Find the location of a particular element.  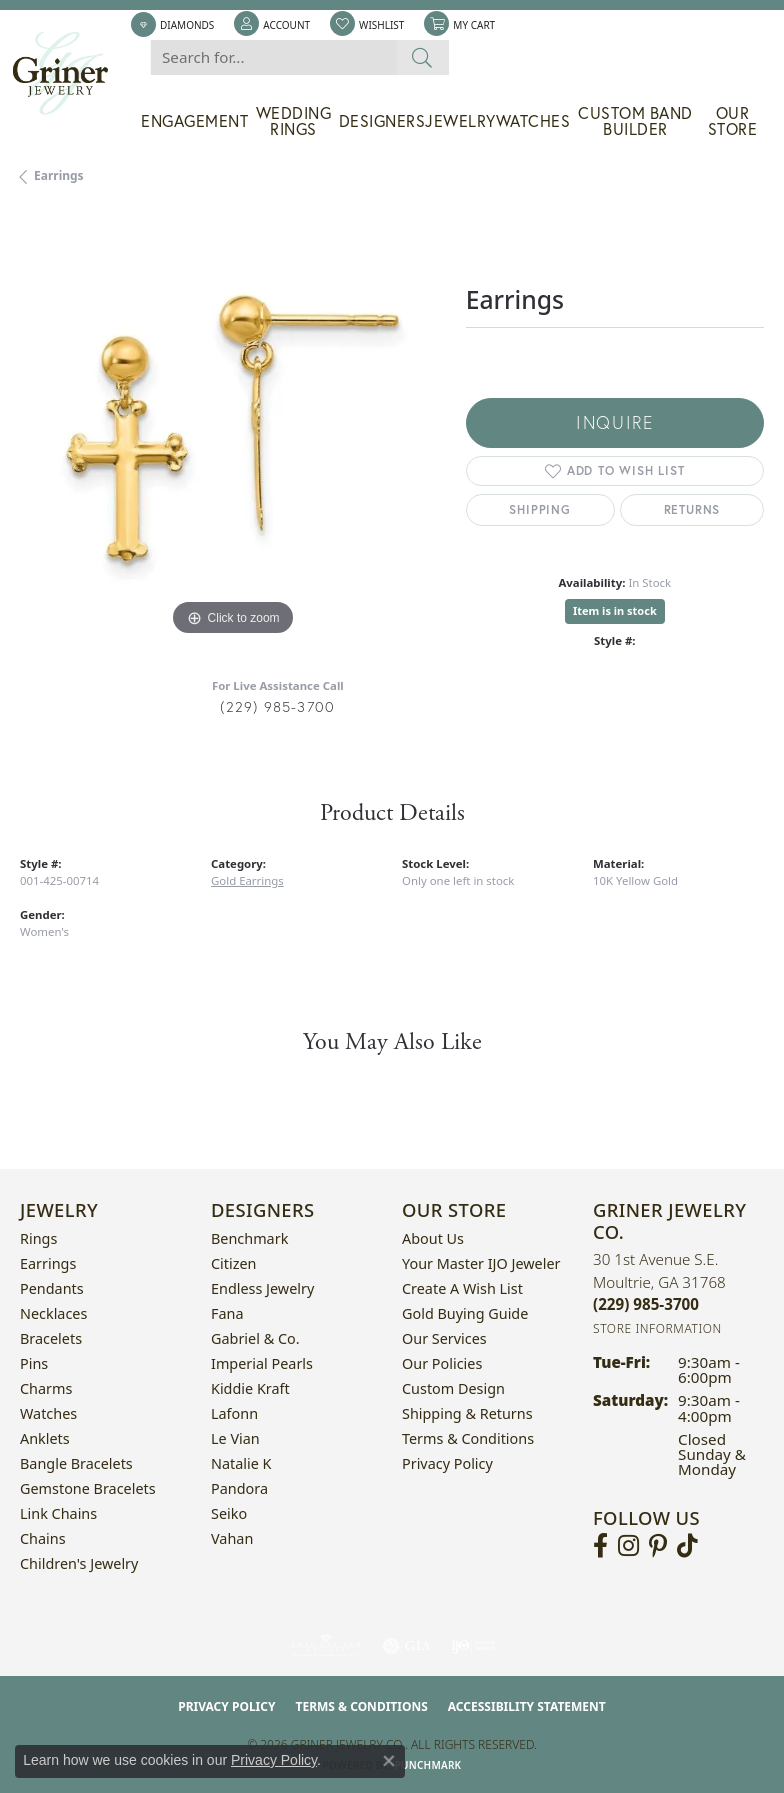

Pins [menuitem] is located at coordinates (34, 1363).